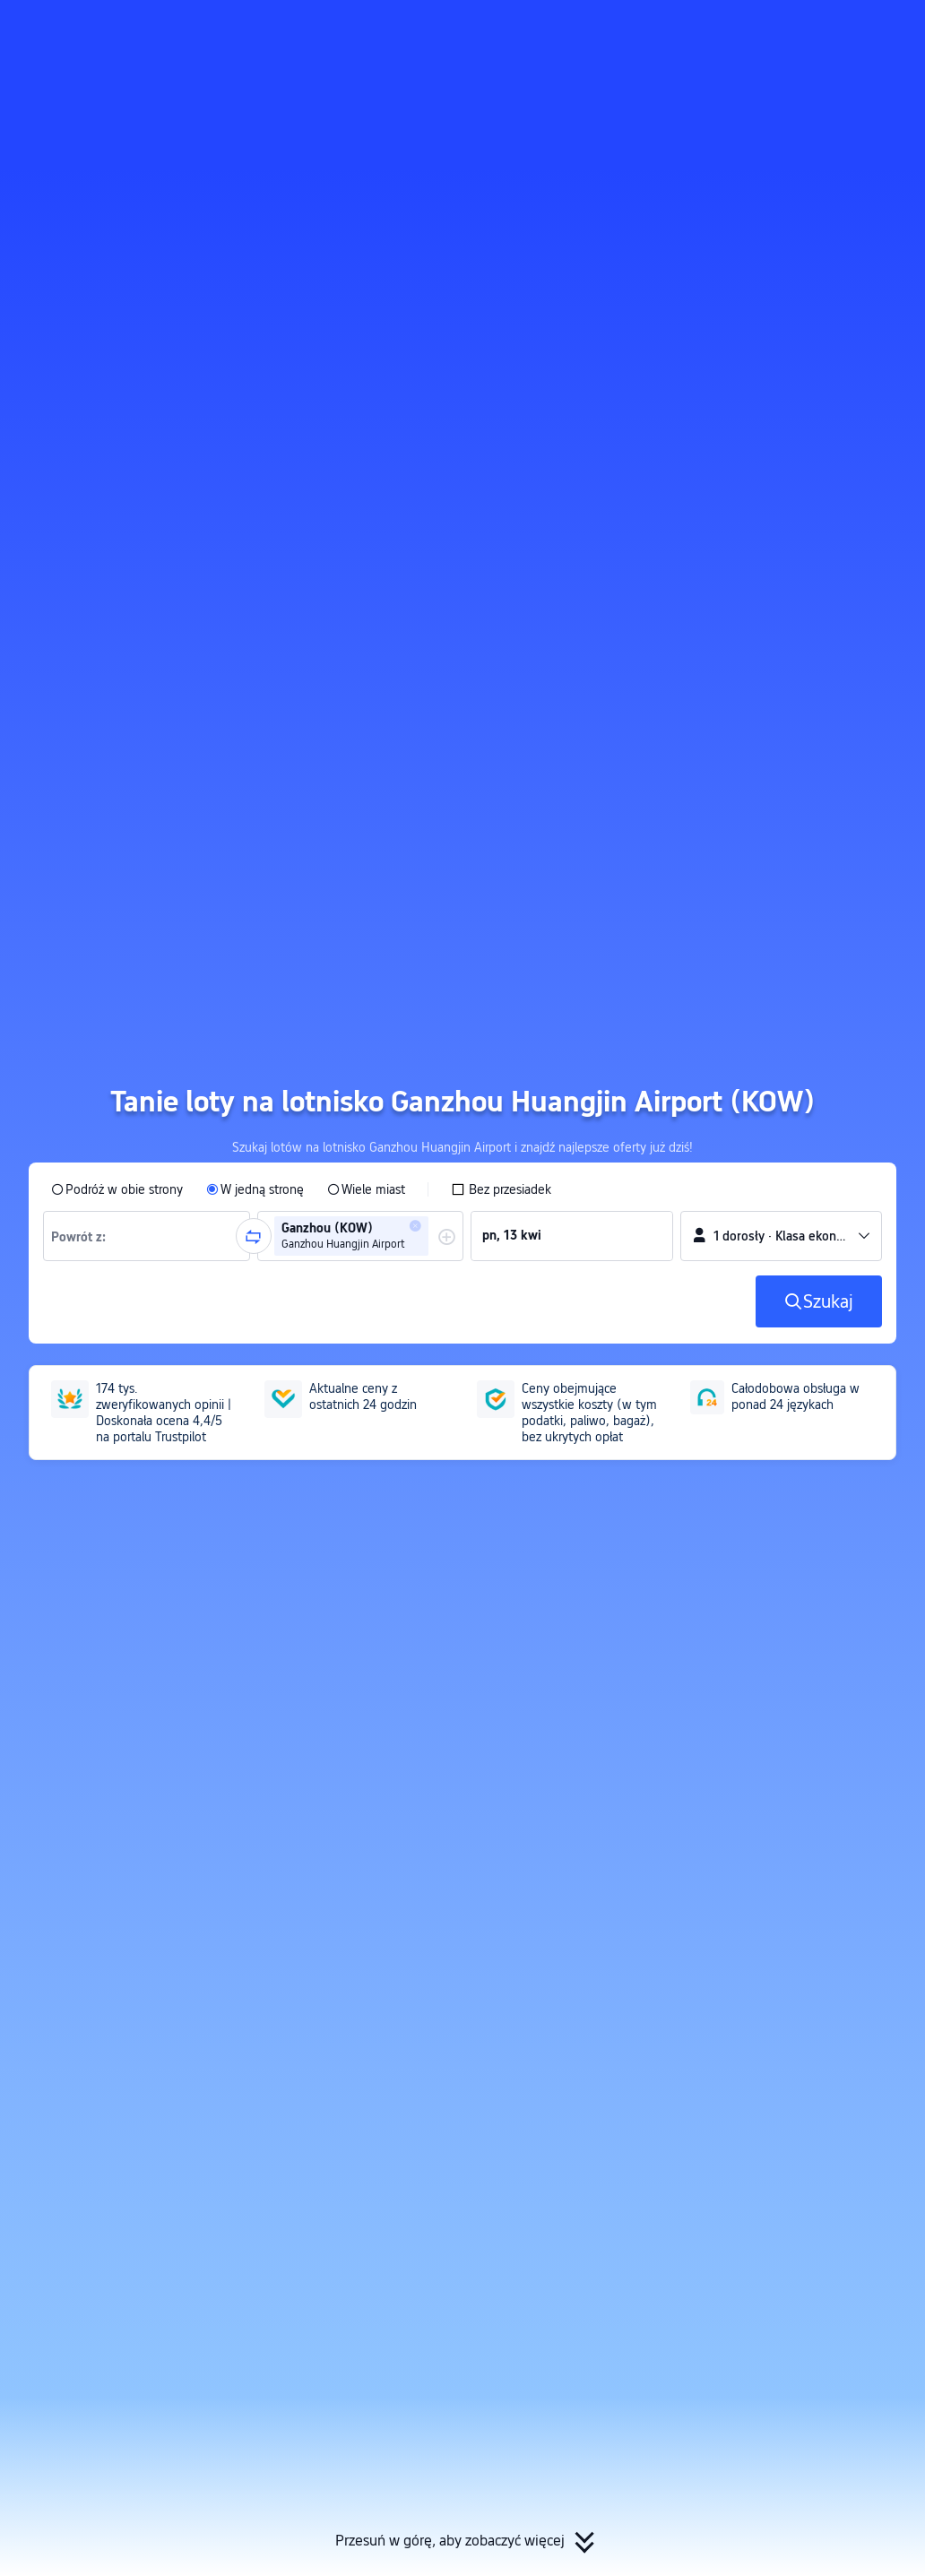 The image size is (925, 2576). I want to click on [radio], so click(117, 1189).